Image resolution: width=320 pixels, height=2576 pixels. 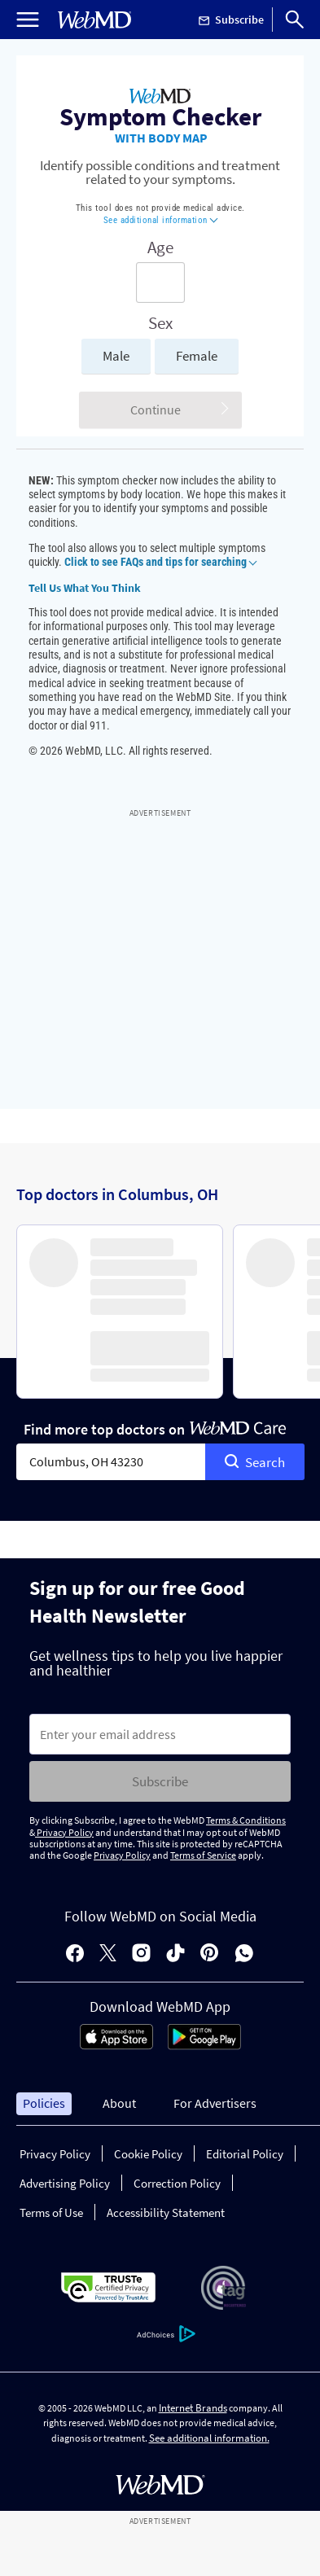 What do you see at coordinates (246, 1820) in the screenshot?
I see `Terms & Conditions` at bounding box center [246, 1820].